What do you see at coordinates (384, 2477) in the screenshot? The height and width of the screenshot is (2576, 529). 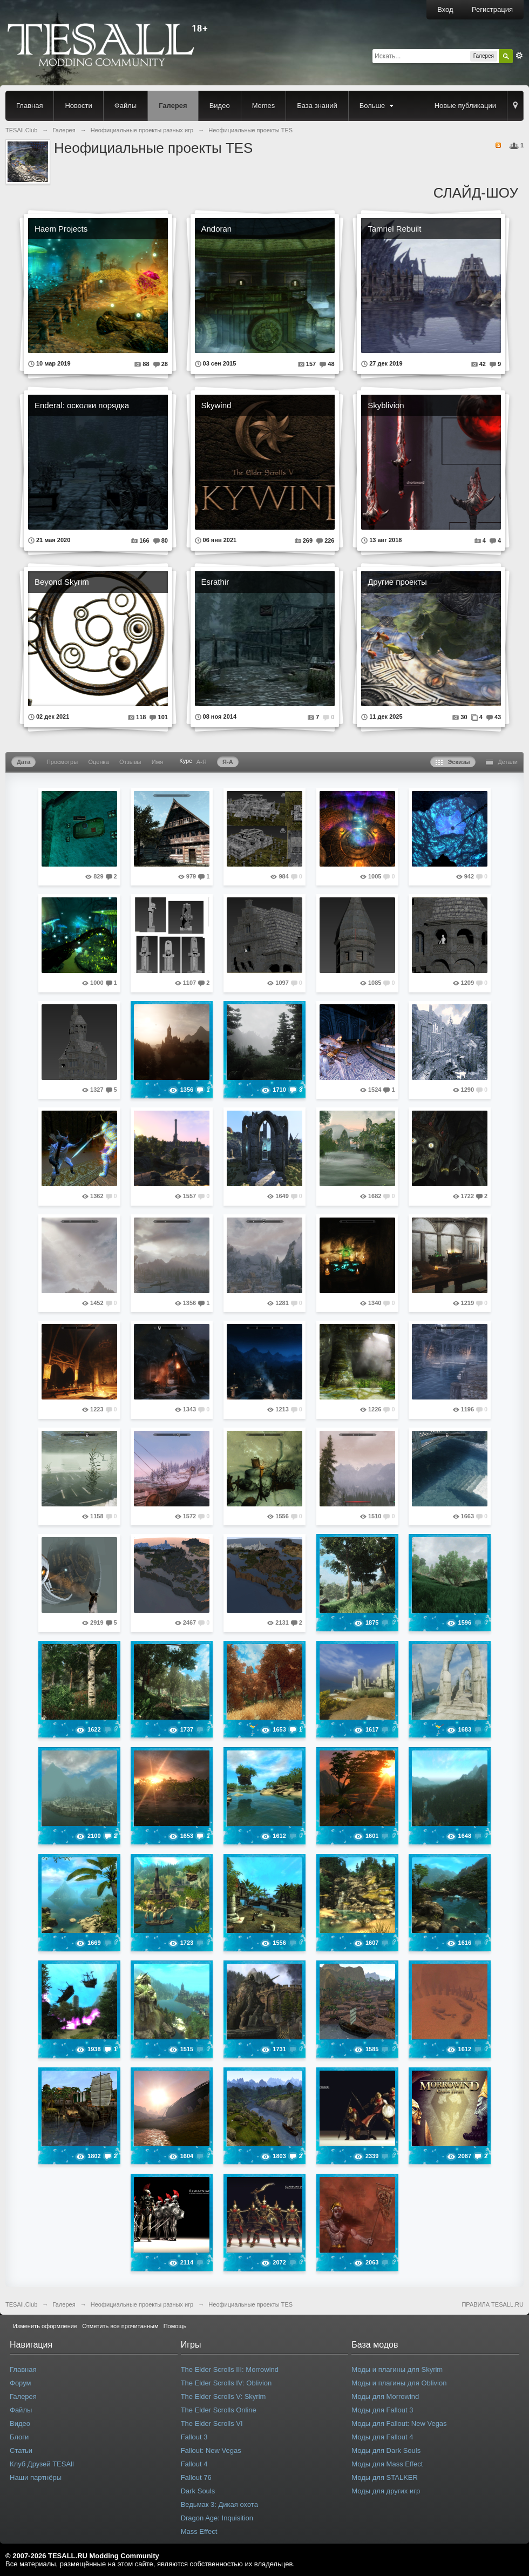 I see `Моды для STALKER` at bounding box center [384, 2477].